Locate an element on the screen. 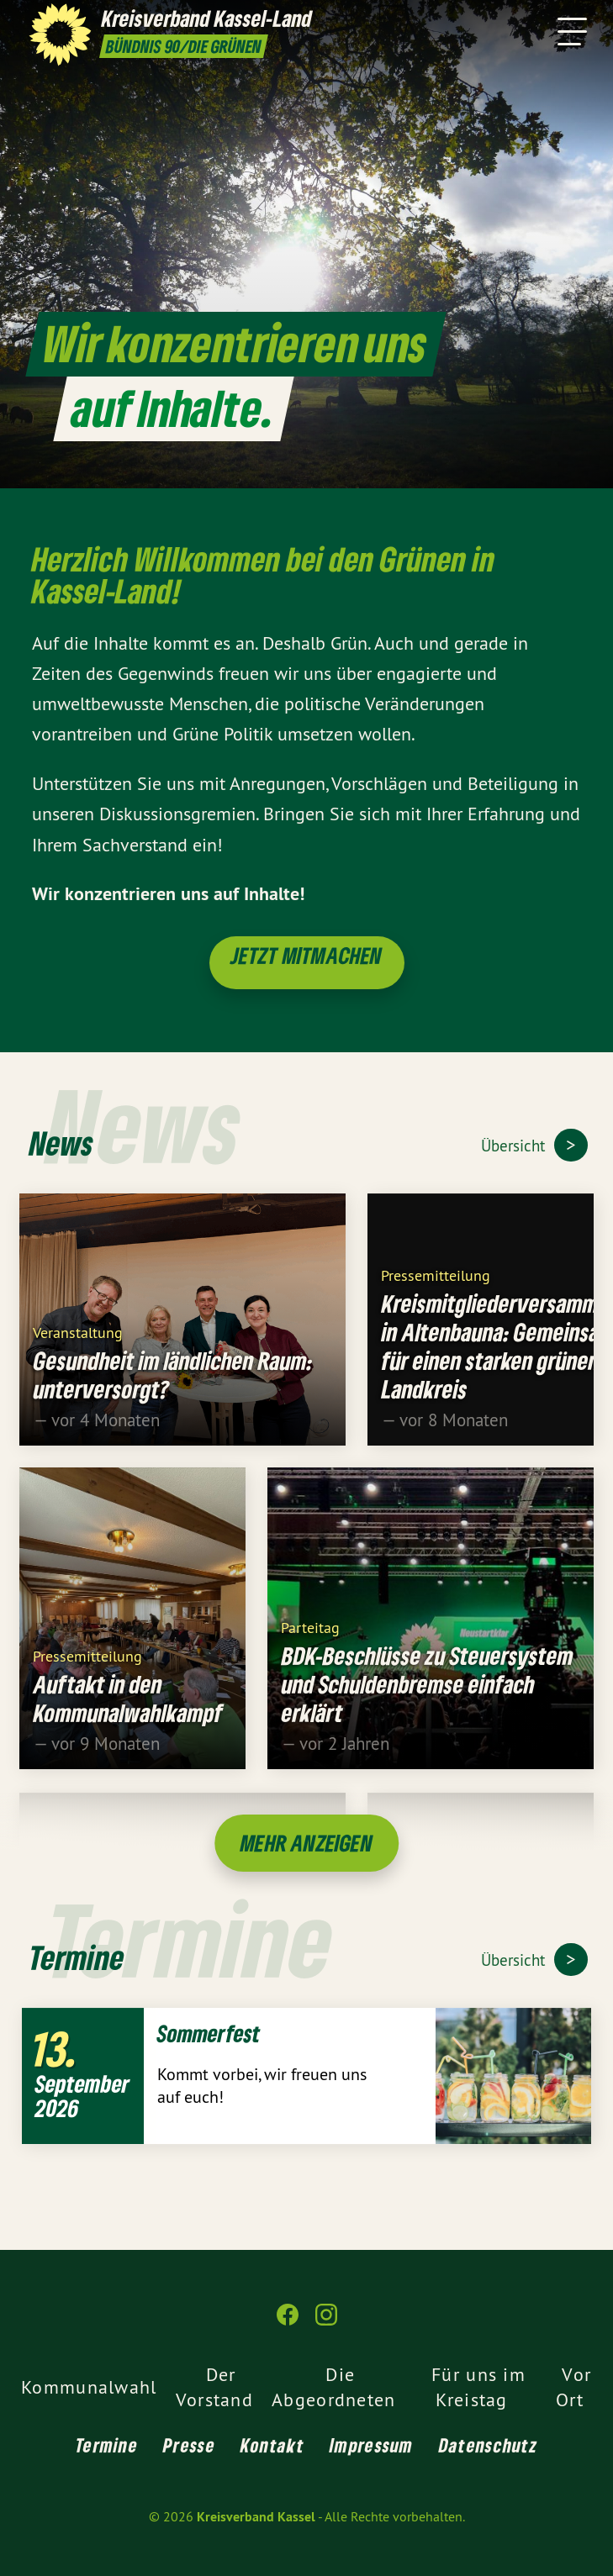  [Kreisverband Kassel auf Facebook] is located at coordinates (287, 2322).